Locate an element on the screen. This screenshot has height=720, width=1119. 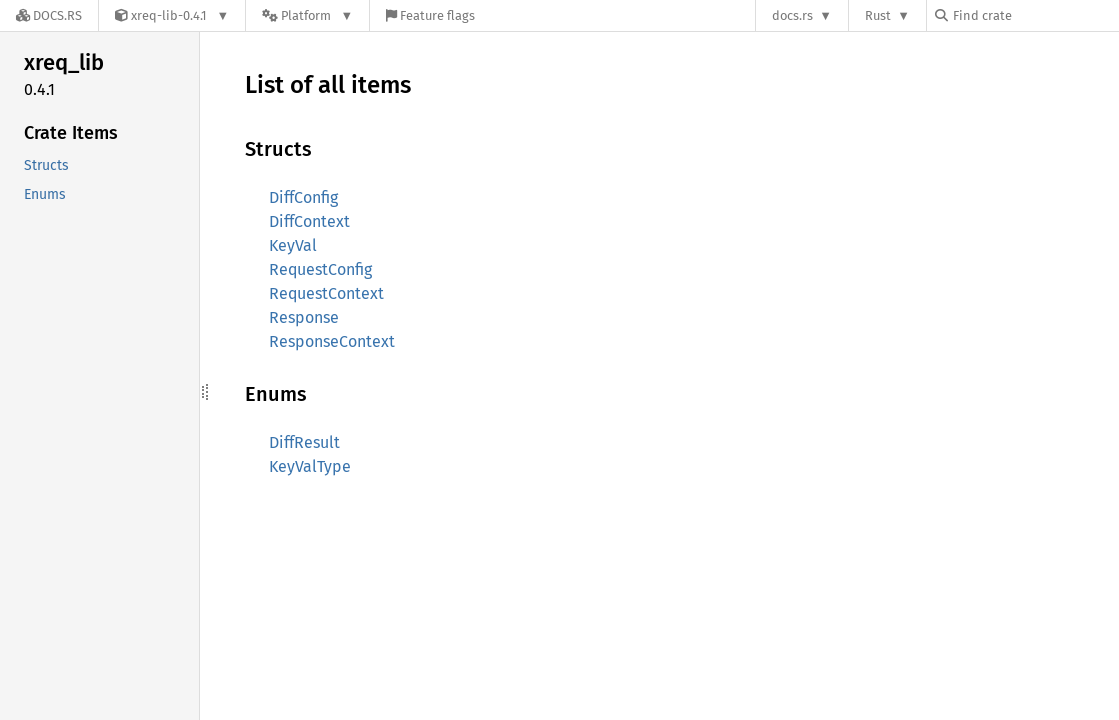
Rust is located at coordinates (878, 15).